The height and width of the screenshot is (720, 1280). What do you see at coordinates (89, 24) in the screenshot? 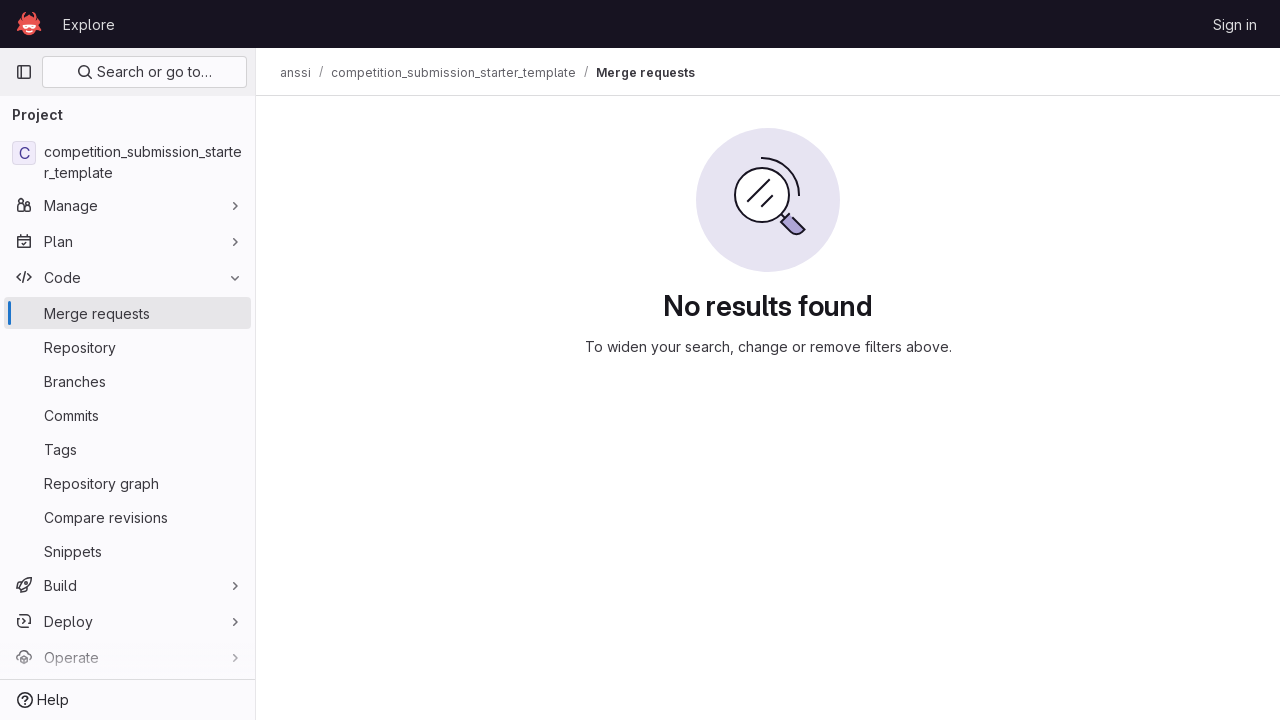
I see `Explore` at bounding box center [89, 24].